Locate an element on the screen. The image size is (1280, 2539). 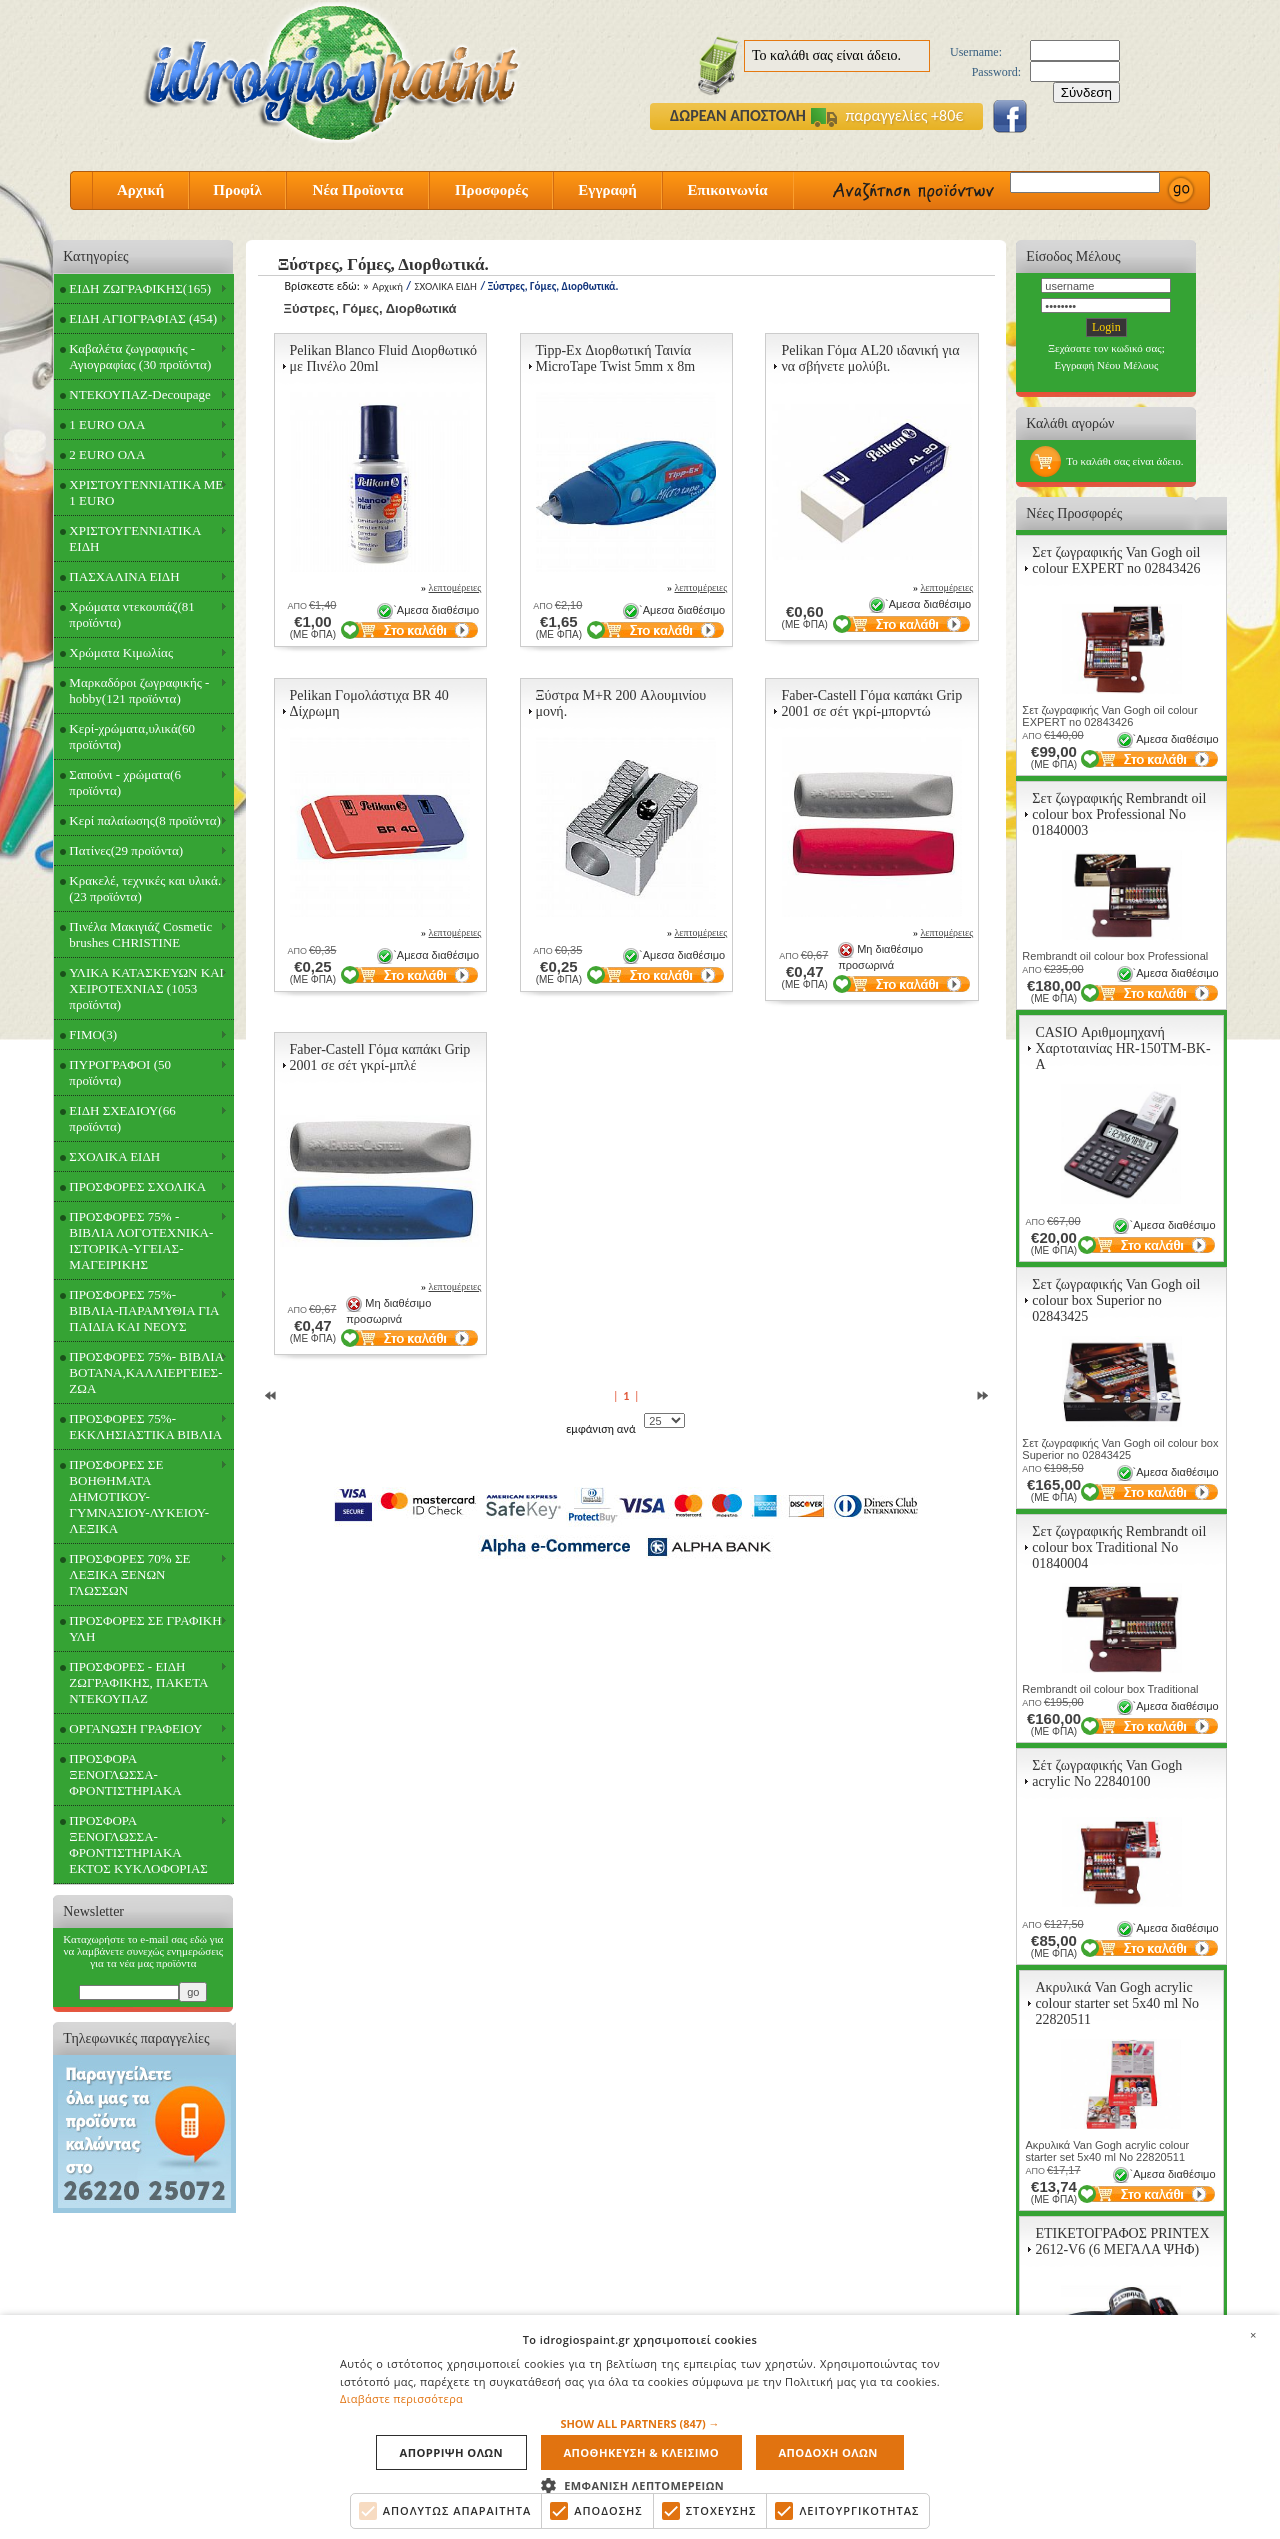
ΕΙΔΗ ΑΓΙΟΓΡΑΦΙΑΣ (454) is located at coordinates (143, 318).